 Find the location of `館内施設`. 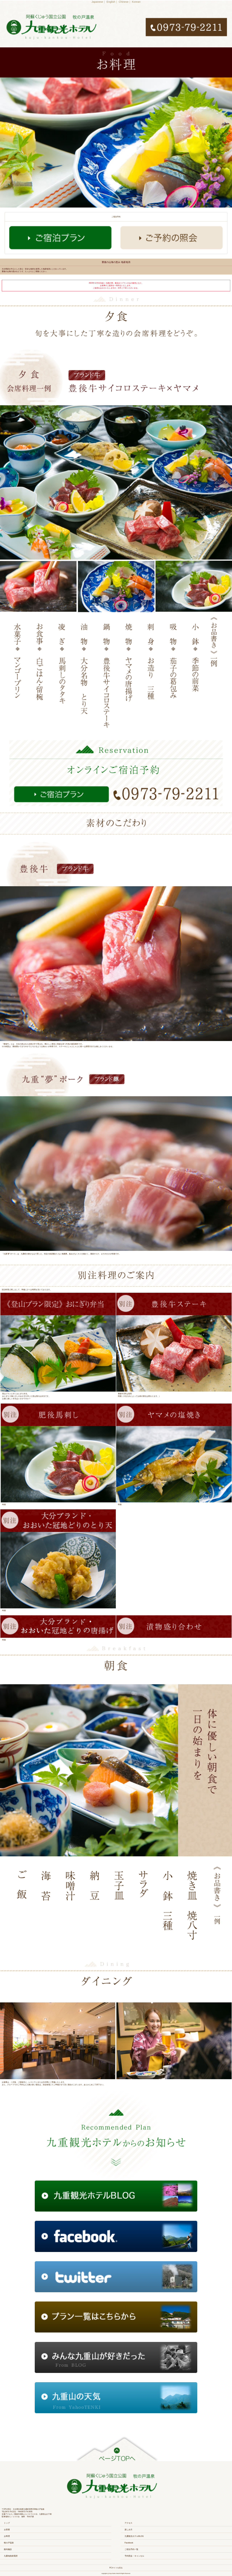

館内施設 is located at coordinates (8, 2549).